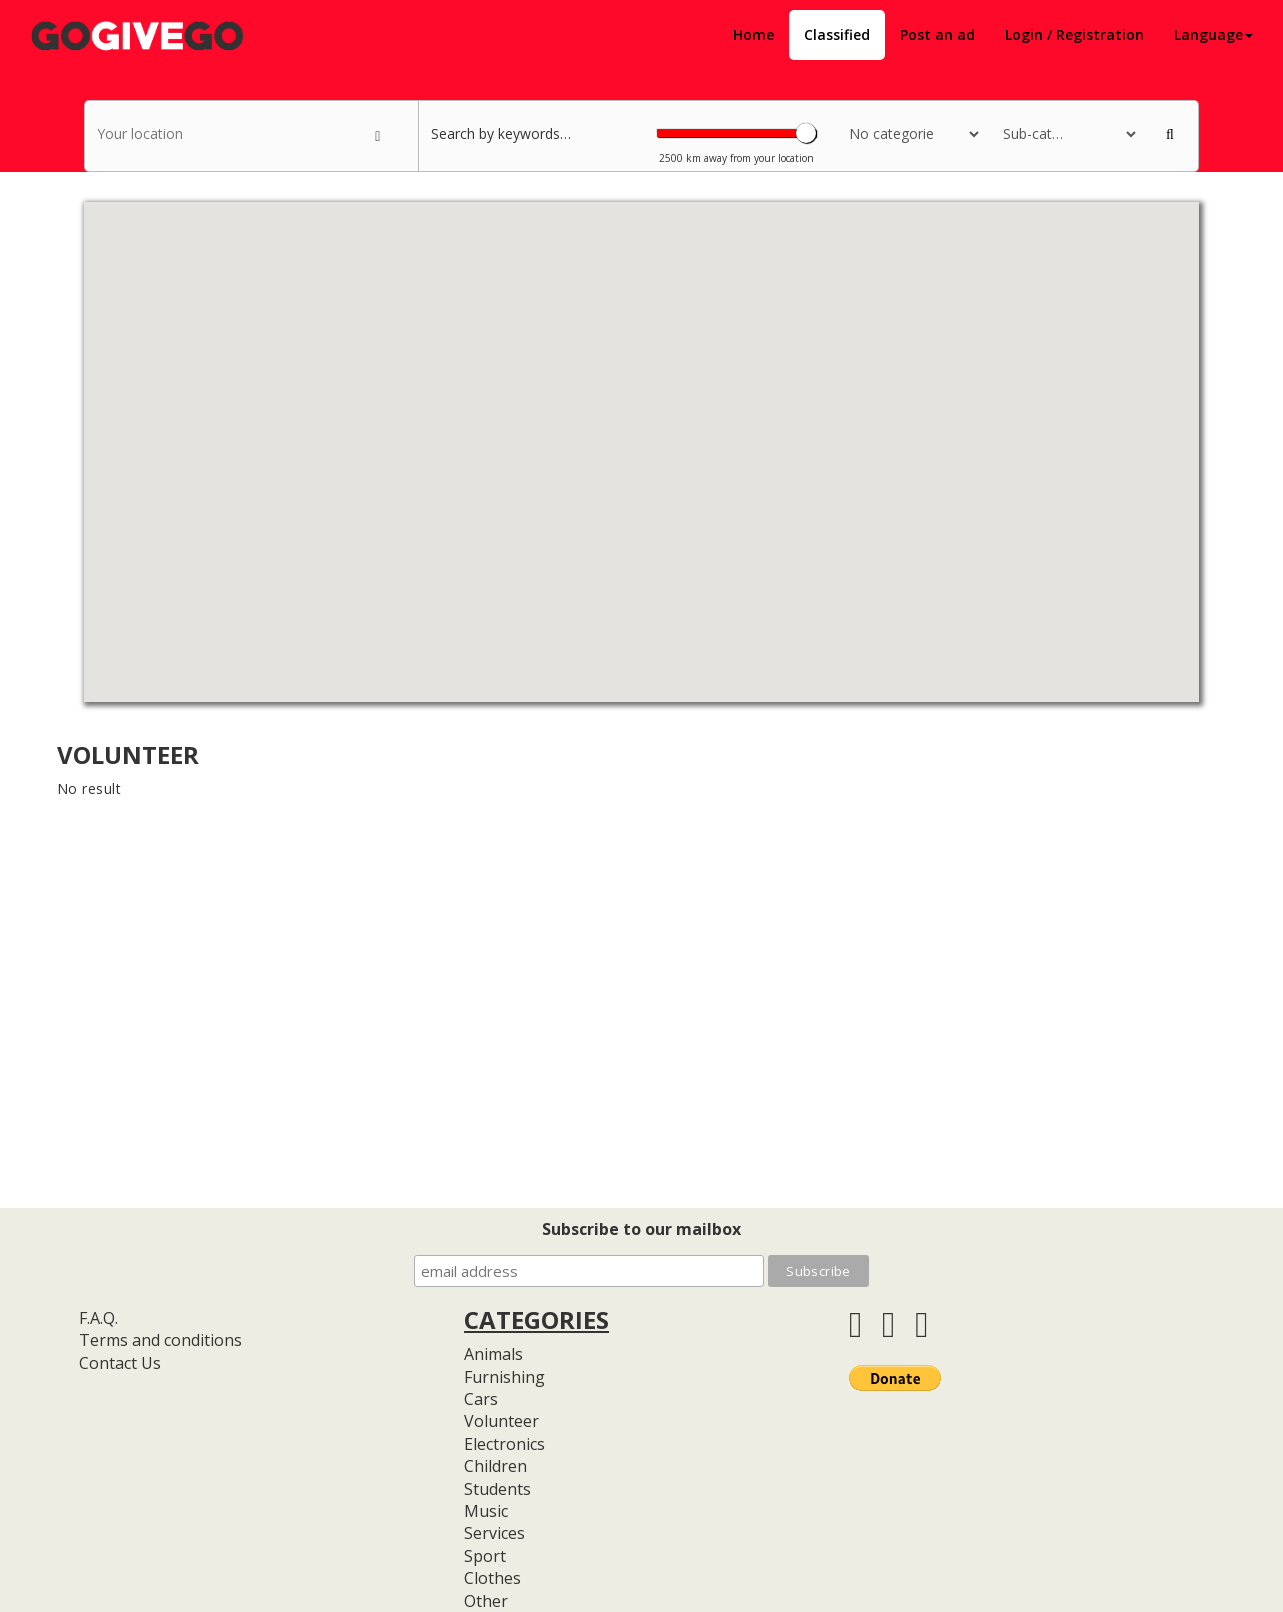  What do you see at coordinates (504, 1444) in the screenshot?
I see `Electronics` at bounding box center [504, 1444].